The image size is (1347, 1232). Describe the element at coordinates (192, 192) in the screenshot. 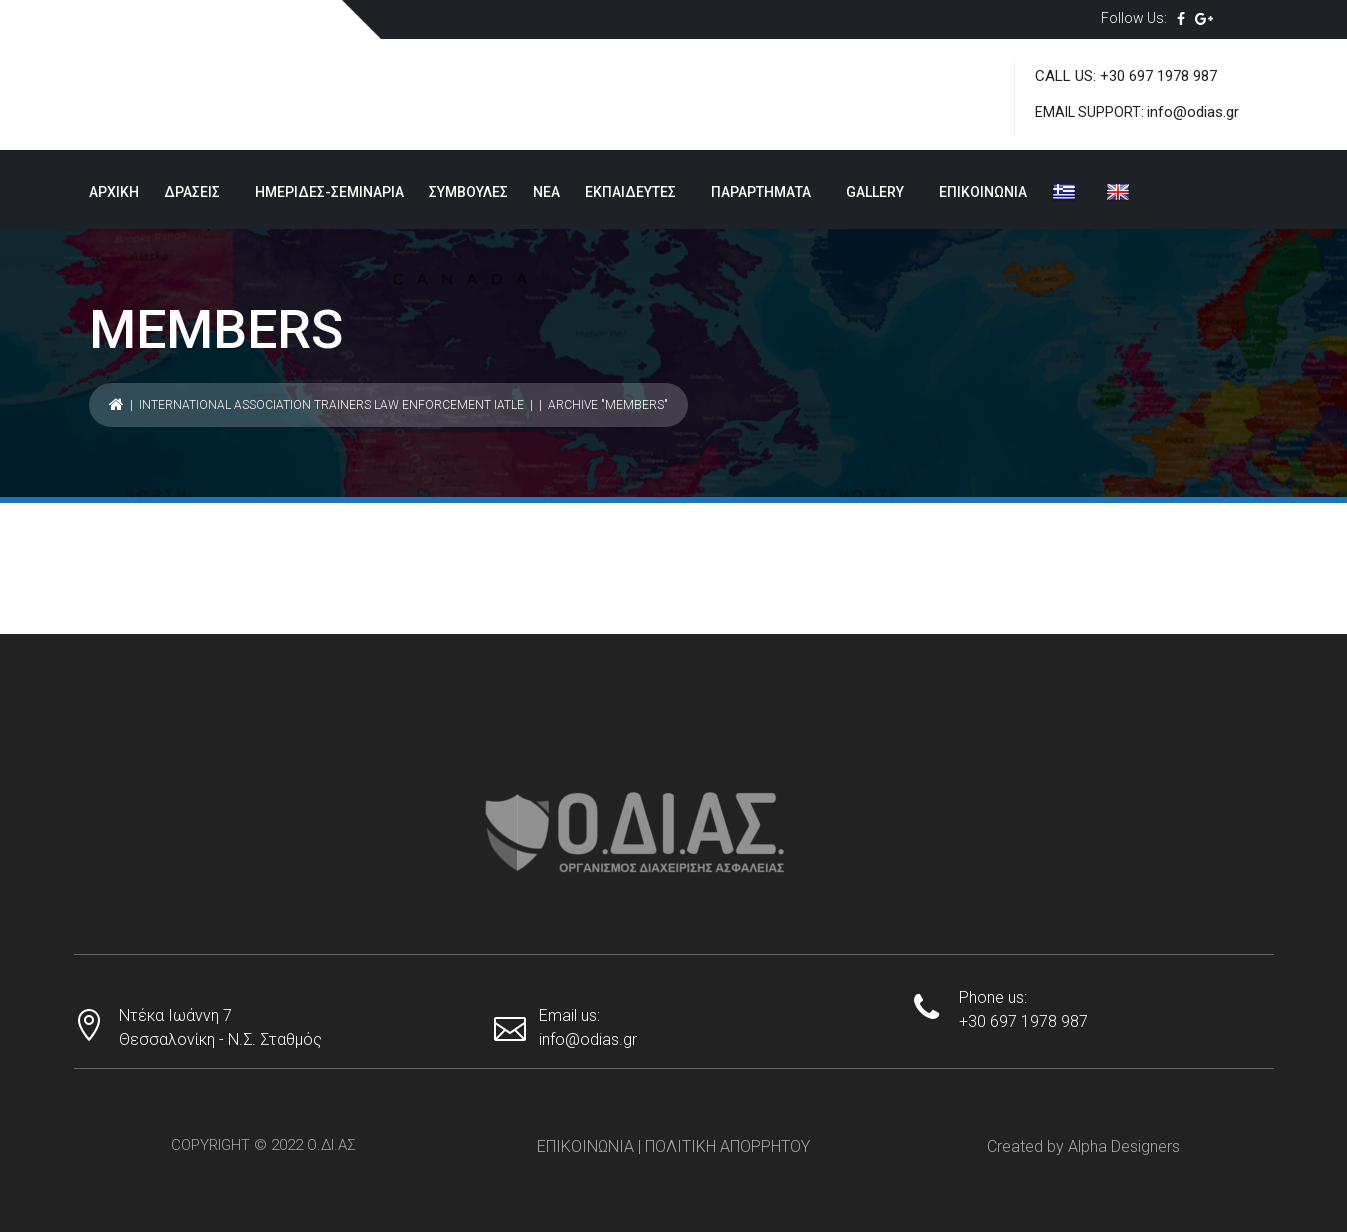

I see `ΔΡΑΣΕΙΣ` at that location.